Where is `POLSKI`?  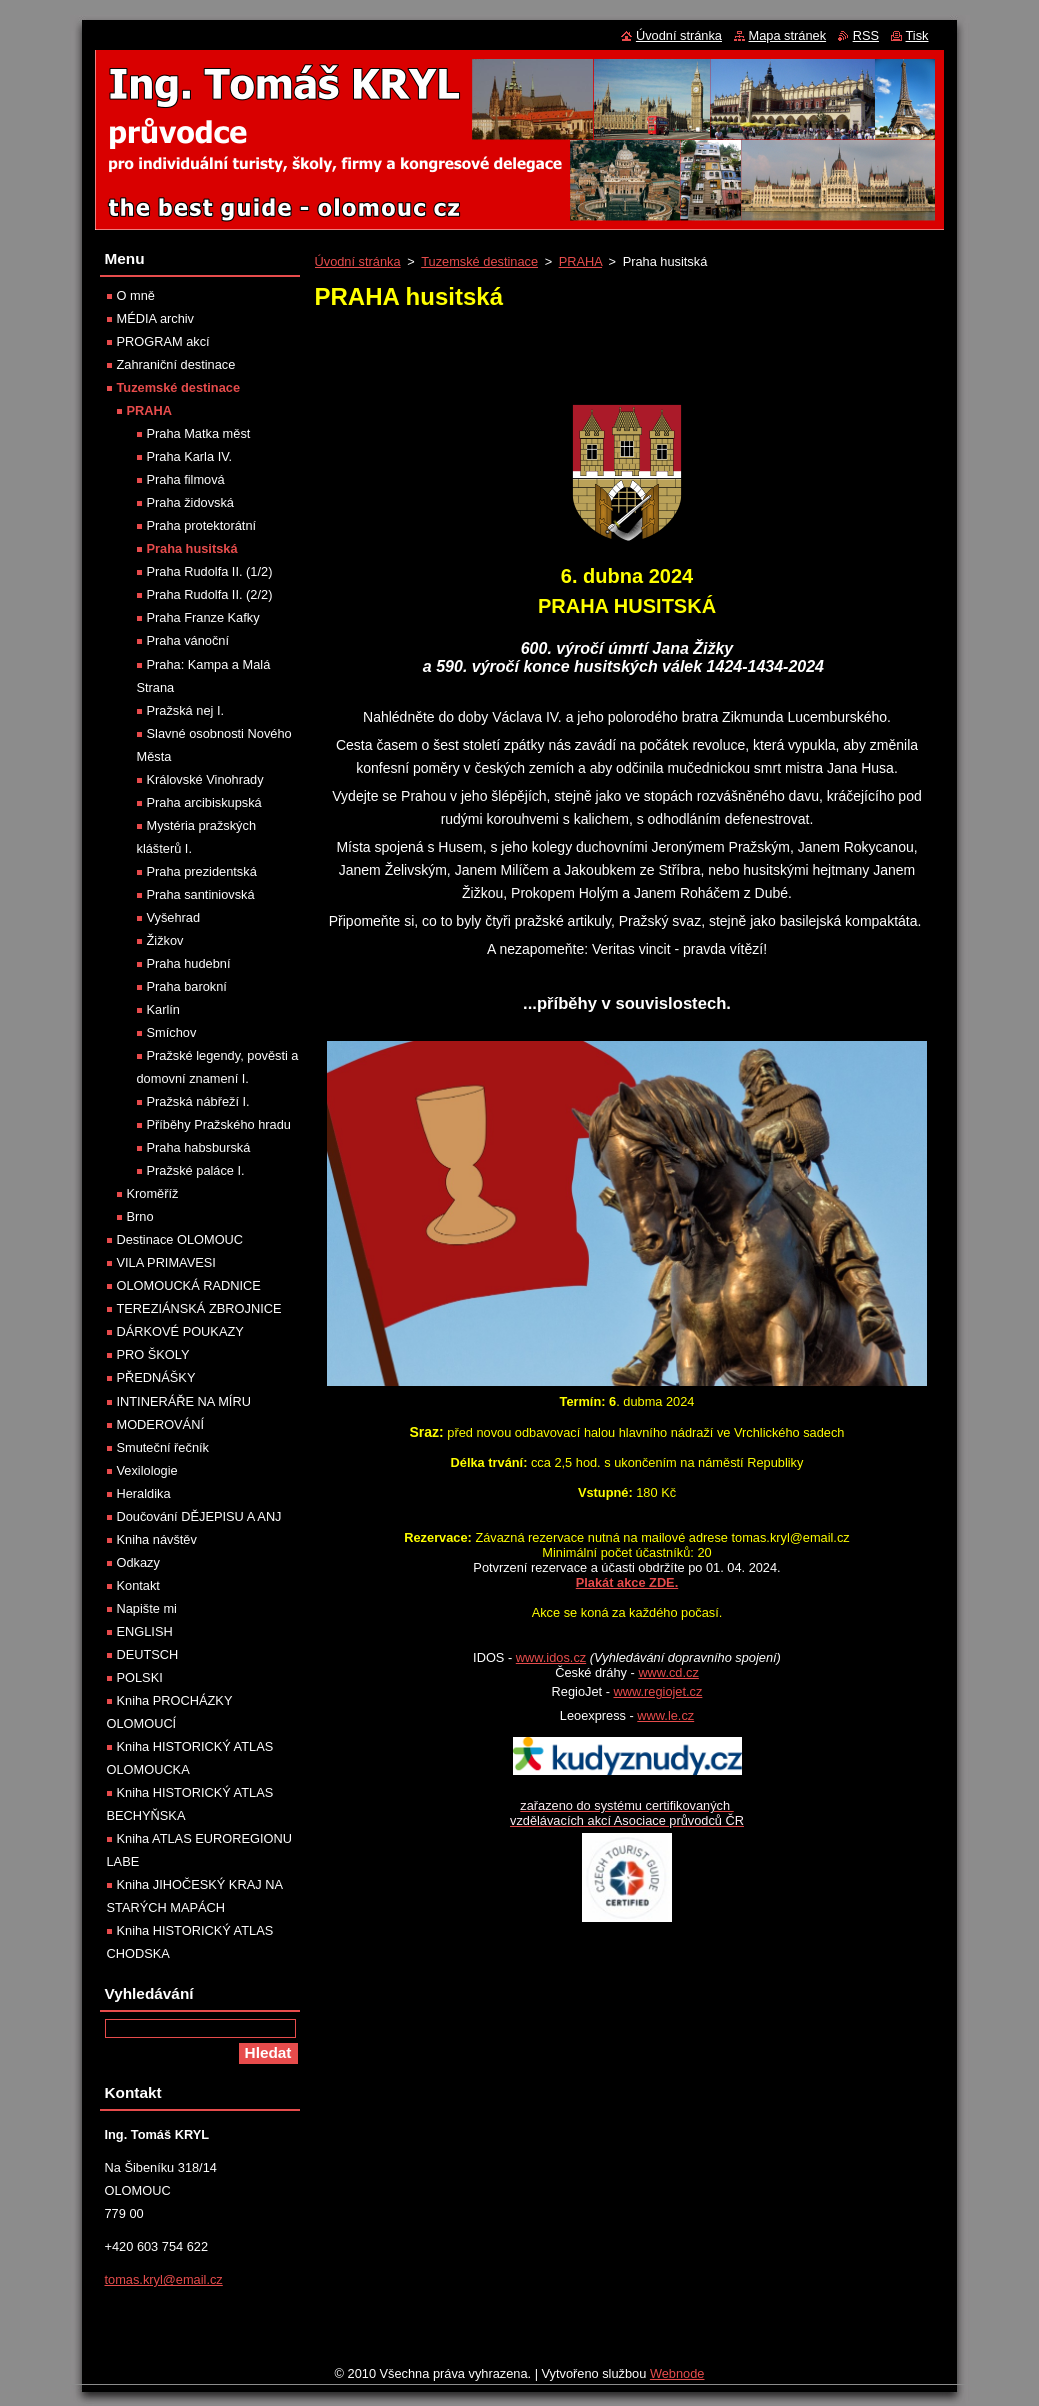
POLSKI is located at coordinates (140, 1677).